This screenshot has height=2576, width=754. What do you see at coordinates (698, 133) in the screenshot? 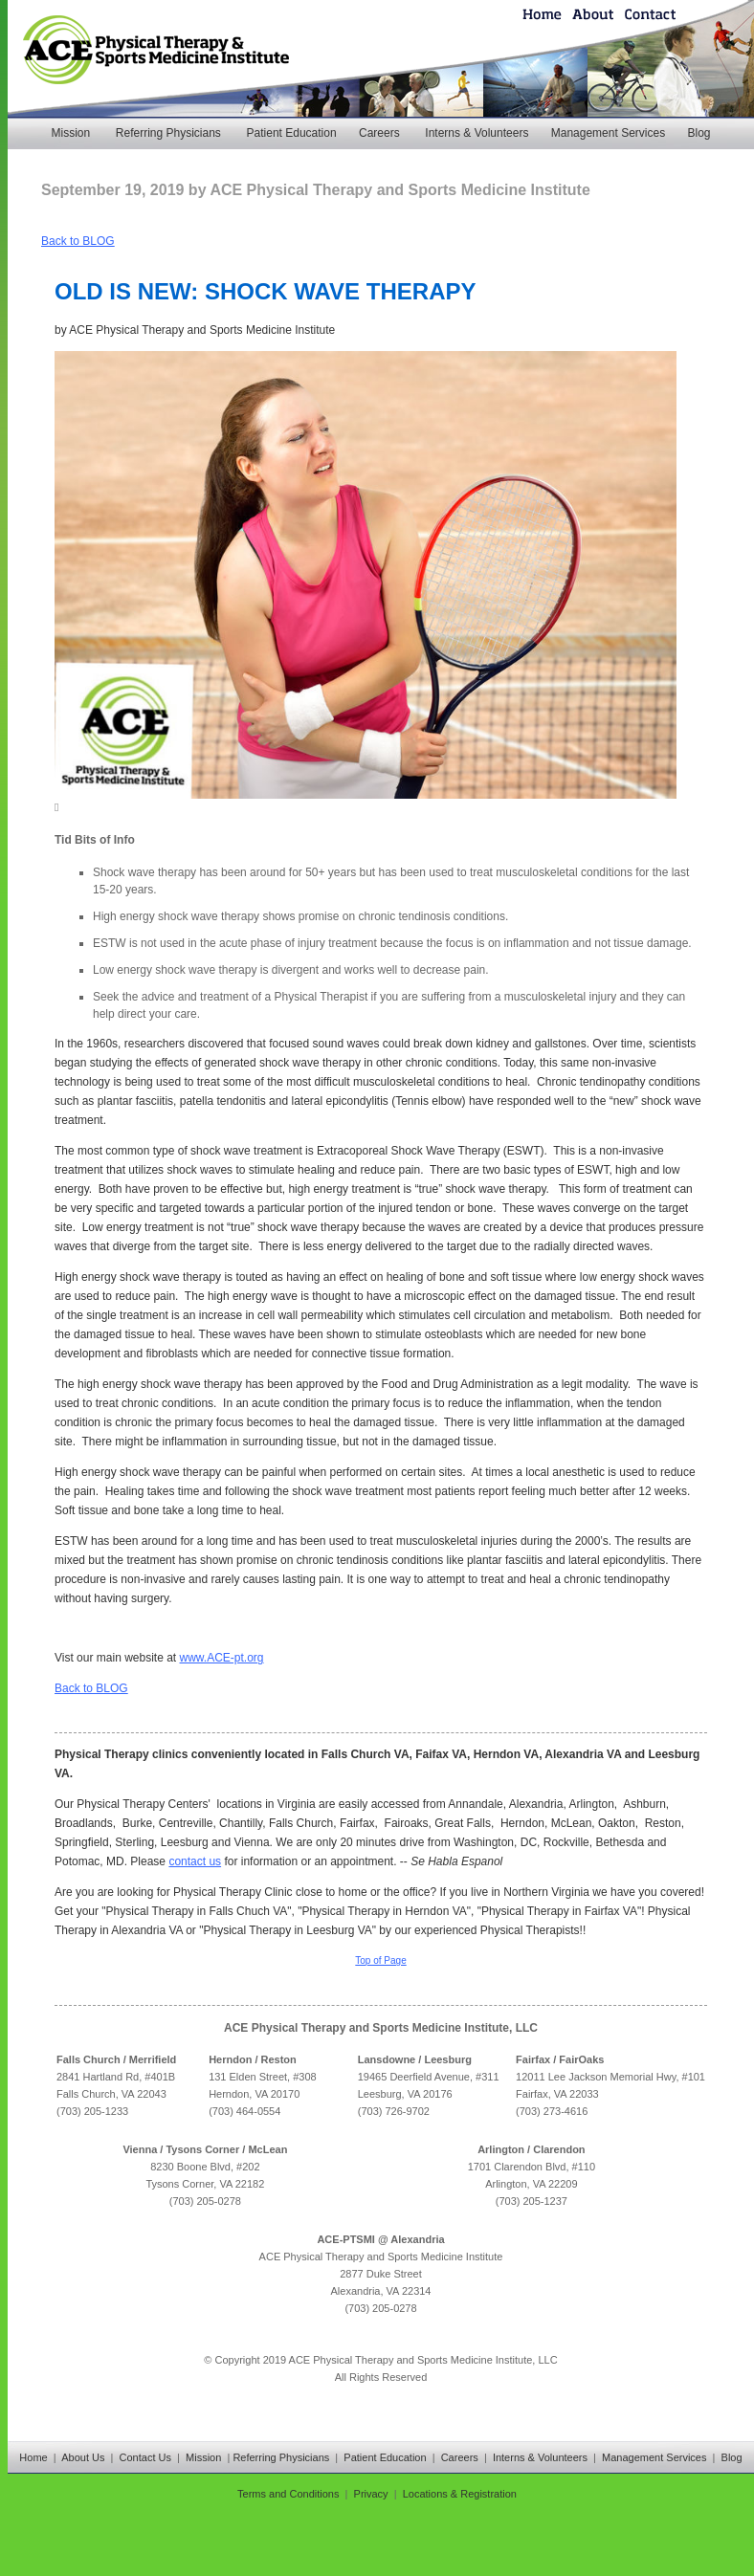
I see `Blog` at bounding box center [698, 133].